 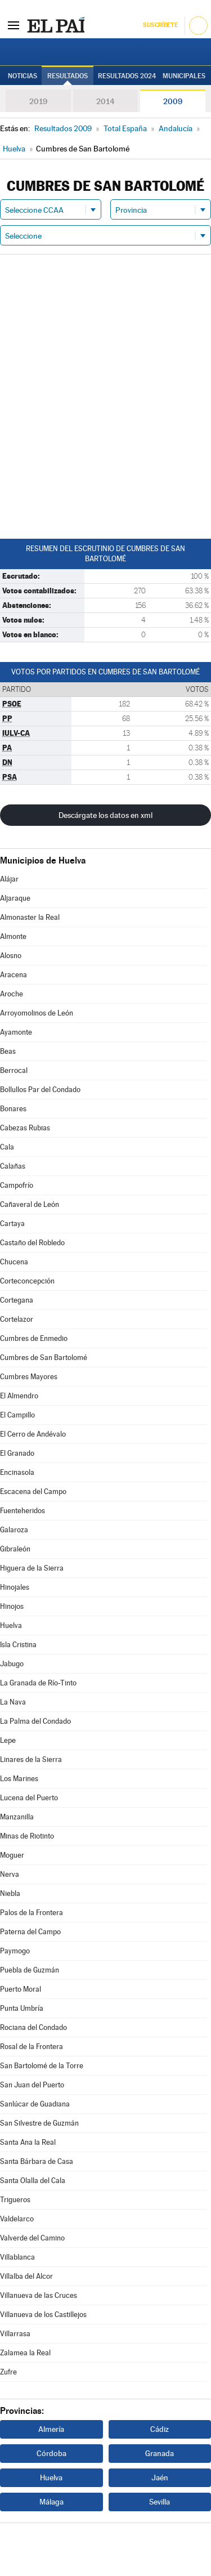 What do you see at coordinates (12, 1166) in the screenshot?
I see `Calañas` at bounding box center [12, 1166].